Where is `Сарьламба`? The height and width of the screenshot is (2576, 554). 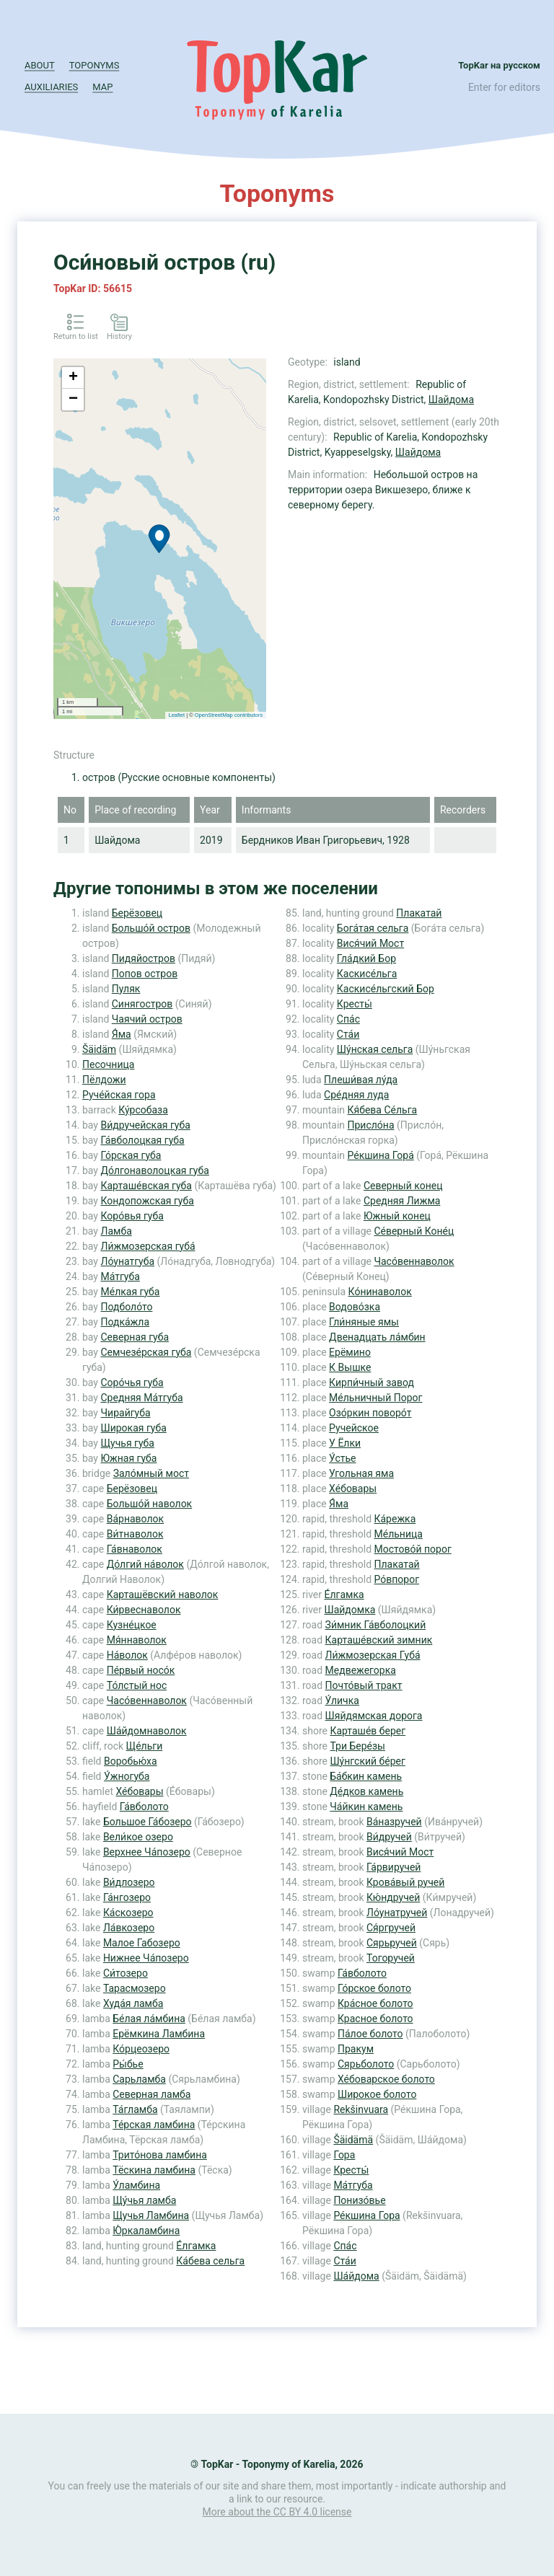 Сарьламба is located at coordinates (139, 2079).